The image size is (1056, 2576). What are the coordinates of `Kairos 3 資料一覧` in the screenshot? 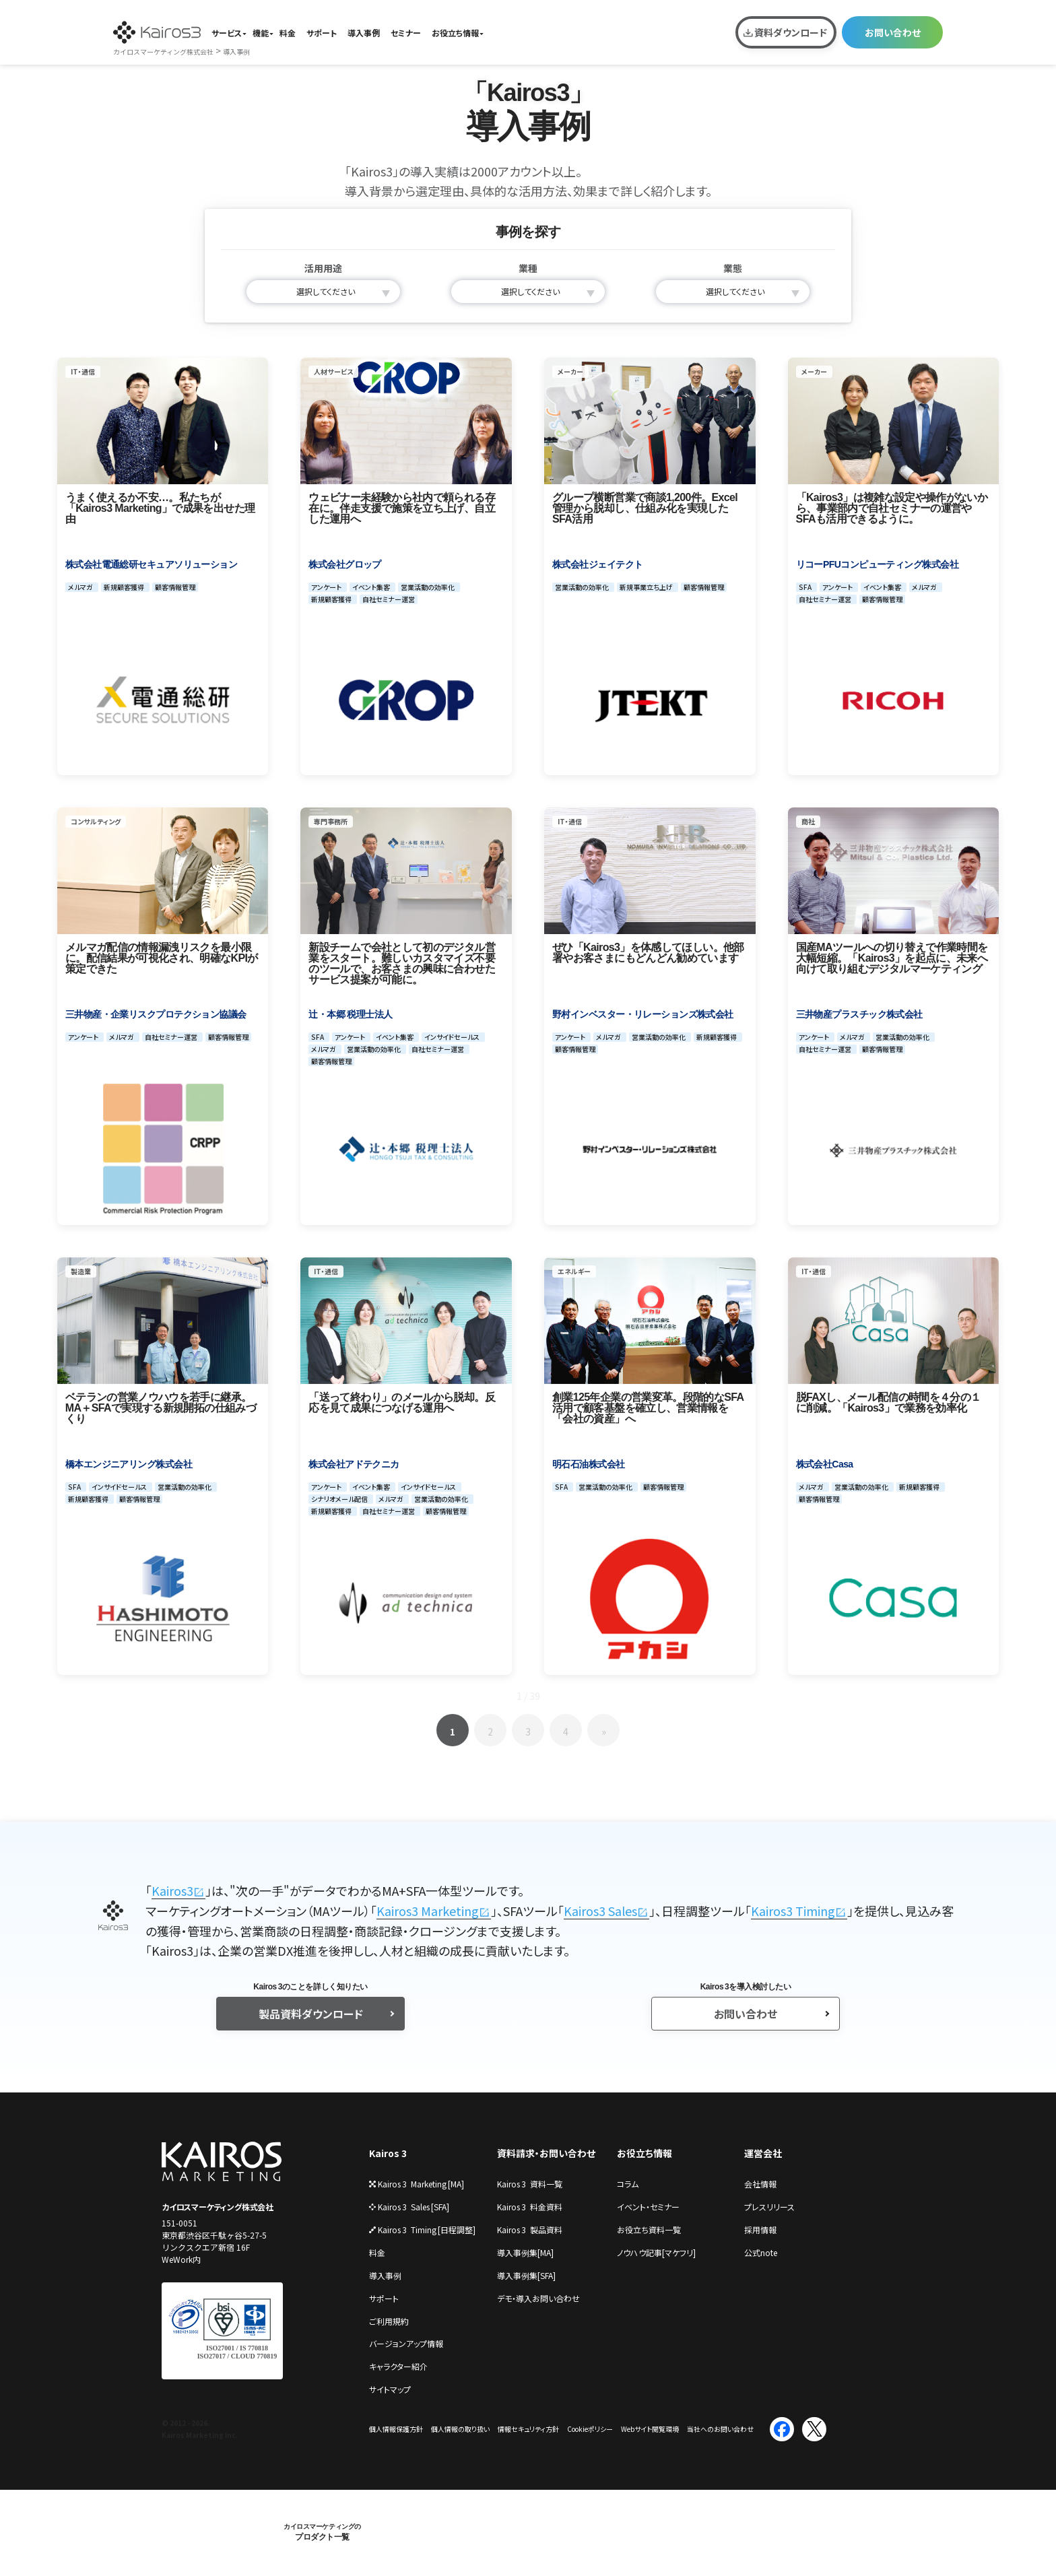 It's located at (529, 2183).